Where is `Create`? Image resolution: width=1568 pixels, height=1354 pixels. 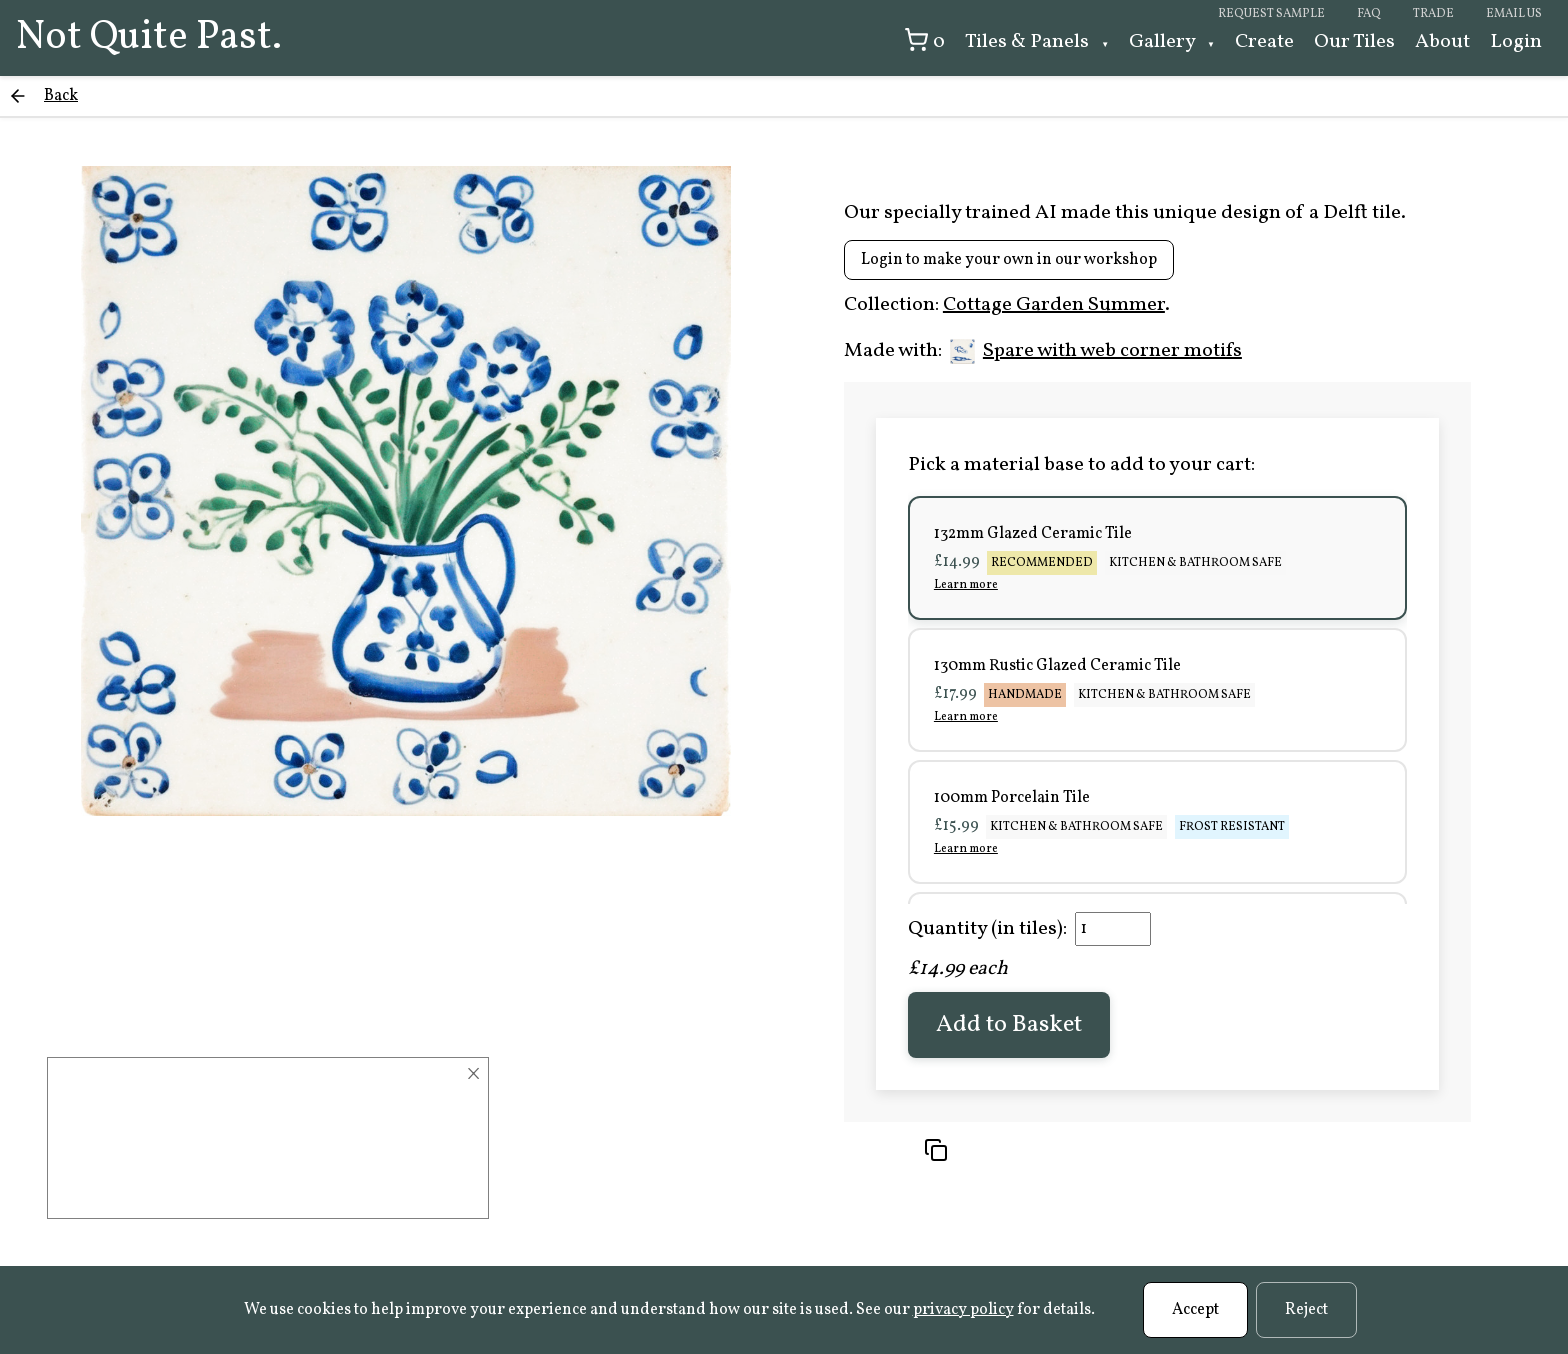 Create is located at coordinates (1264, 42).